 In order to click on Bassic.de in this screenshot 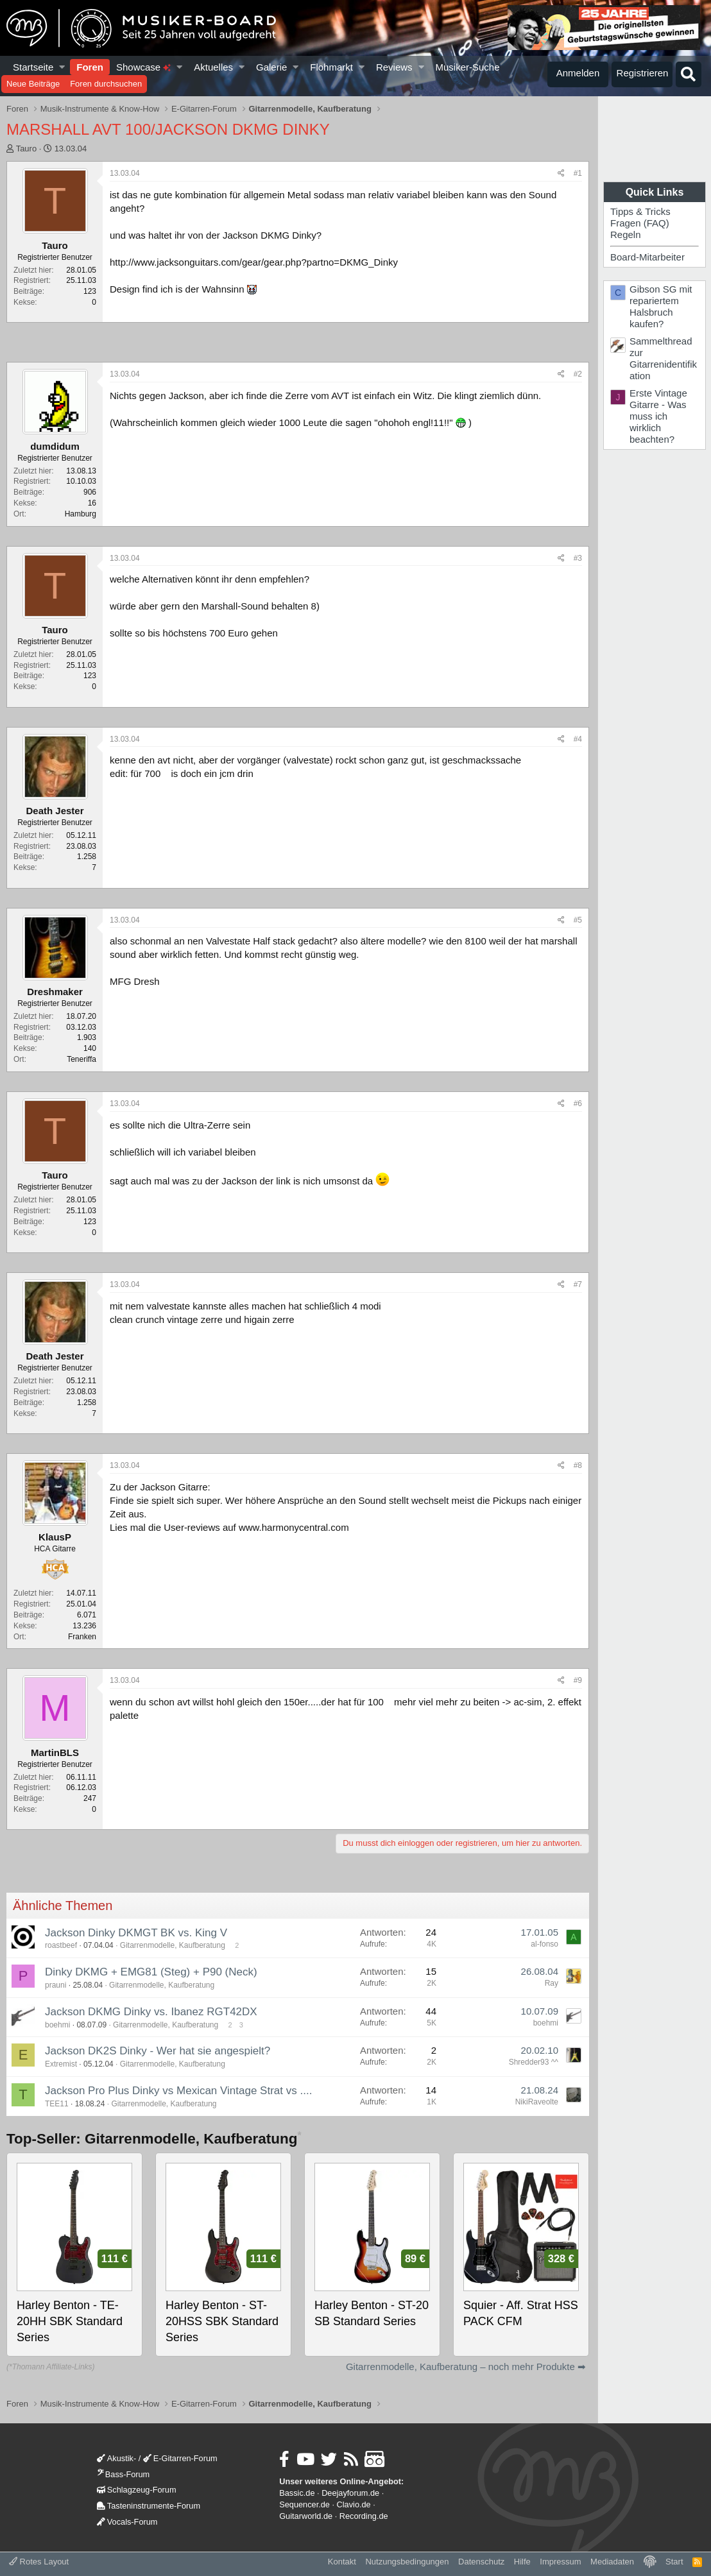, I will do `click(296, 2493)`.